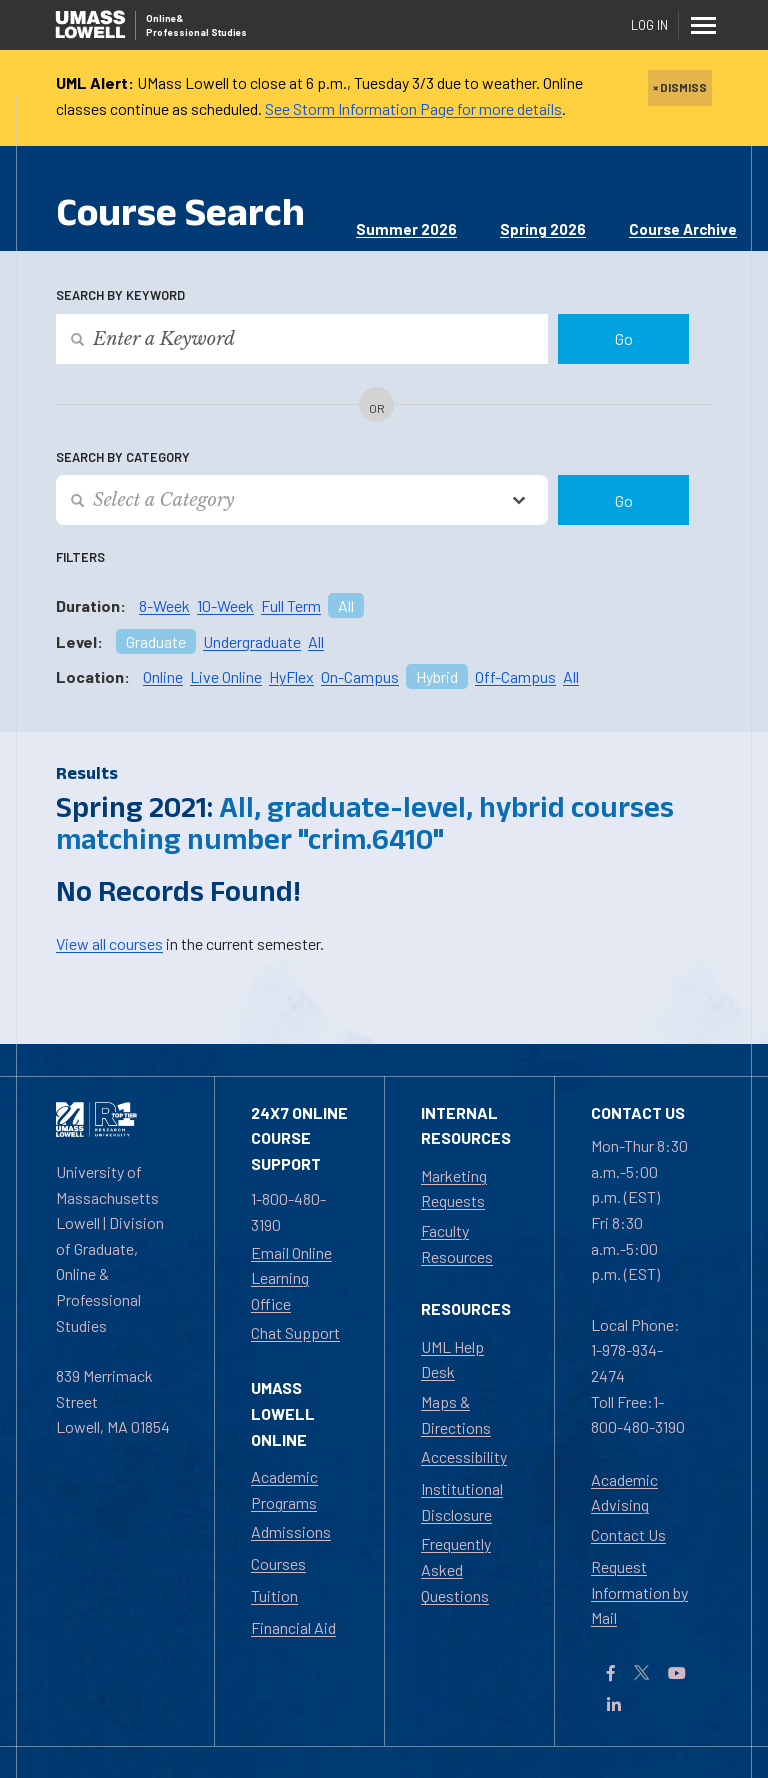 The image size is (768, 1778). I want to click on Admissions, so click(291, 1531).